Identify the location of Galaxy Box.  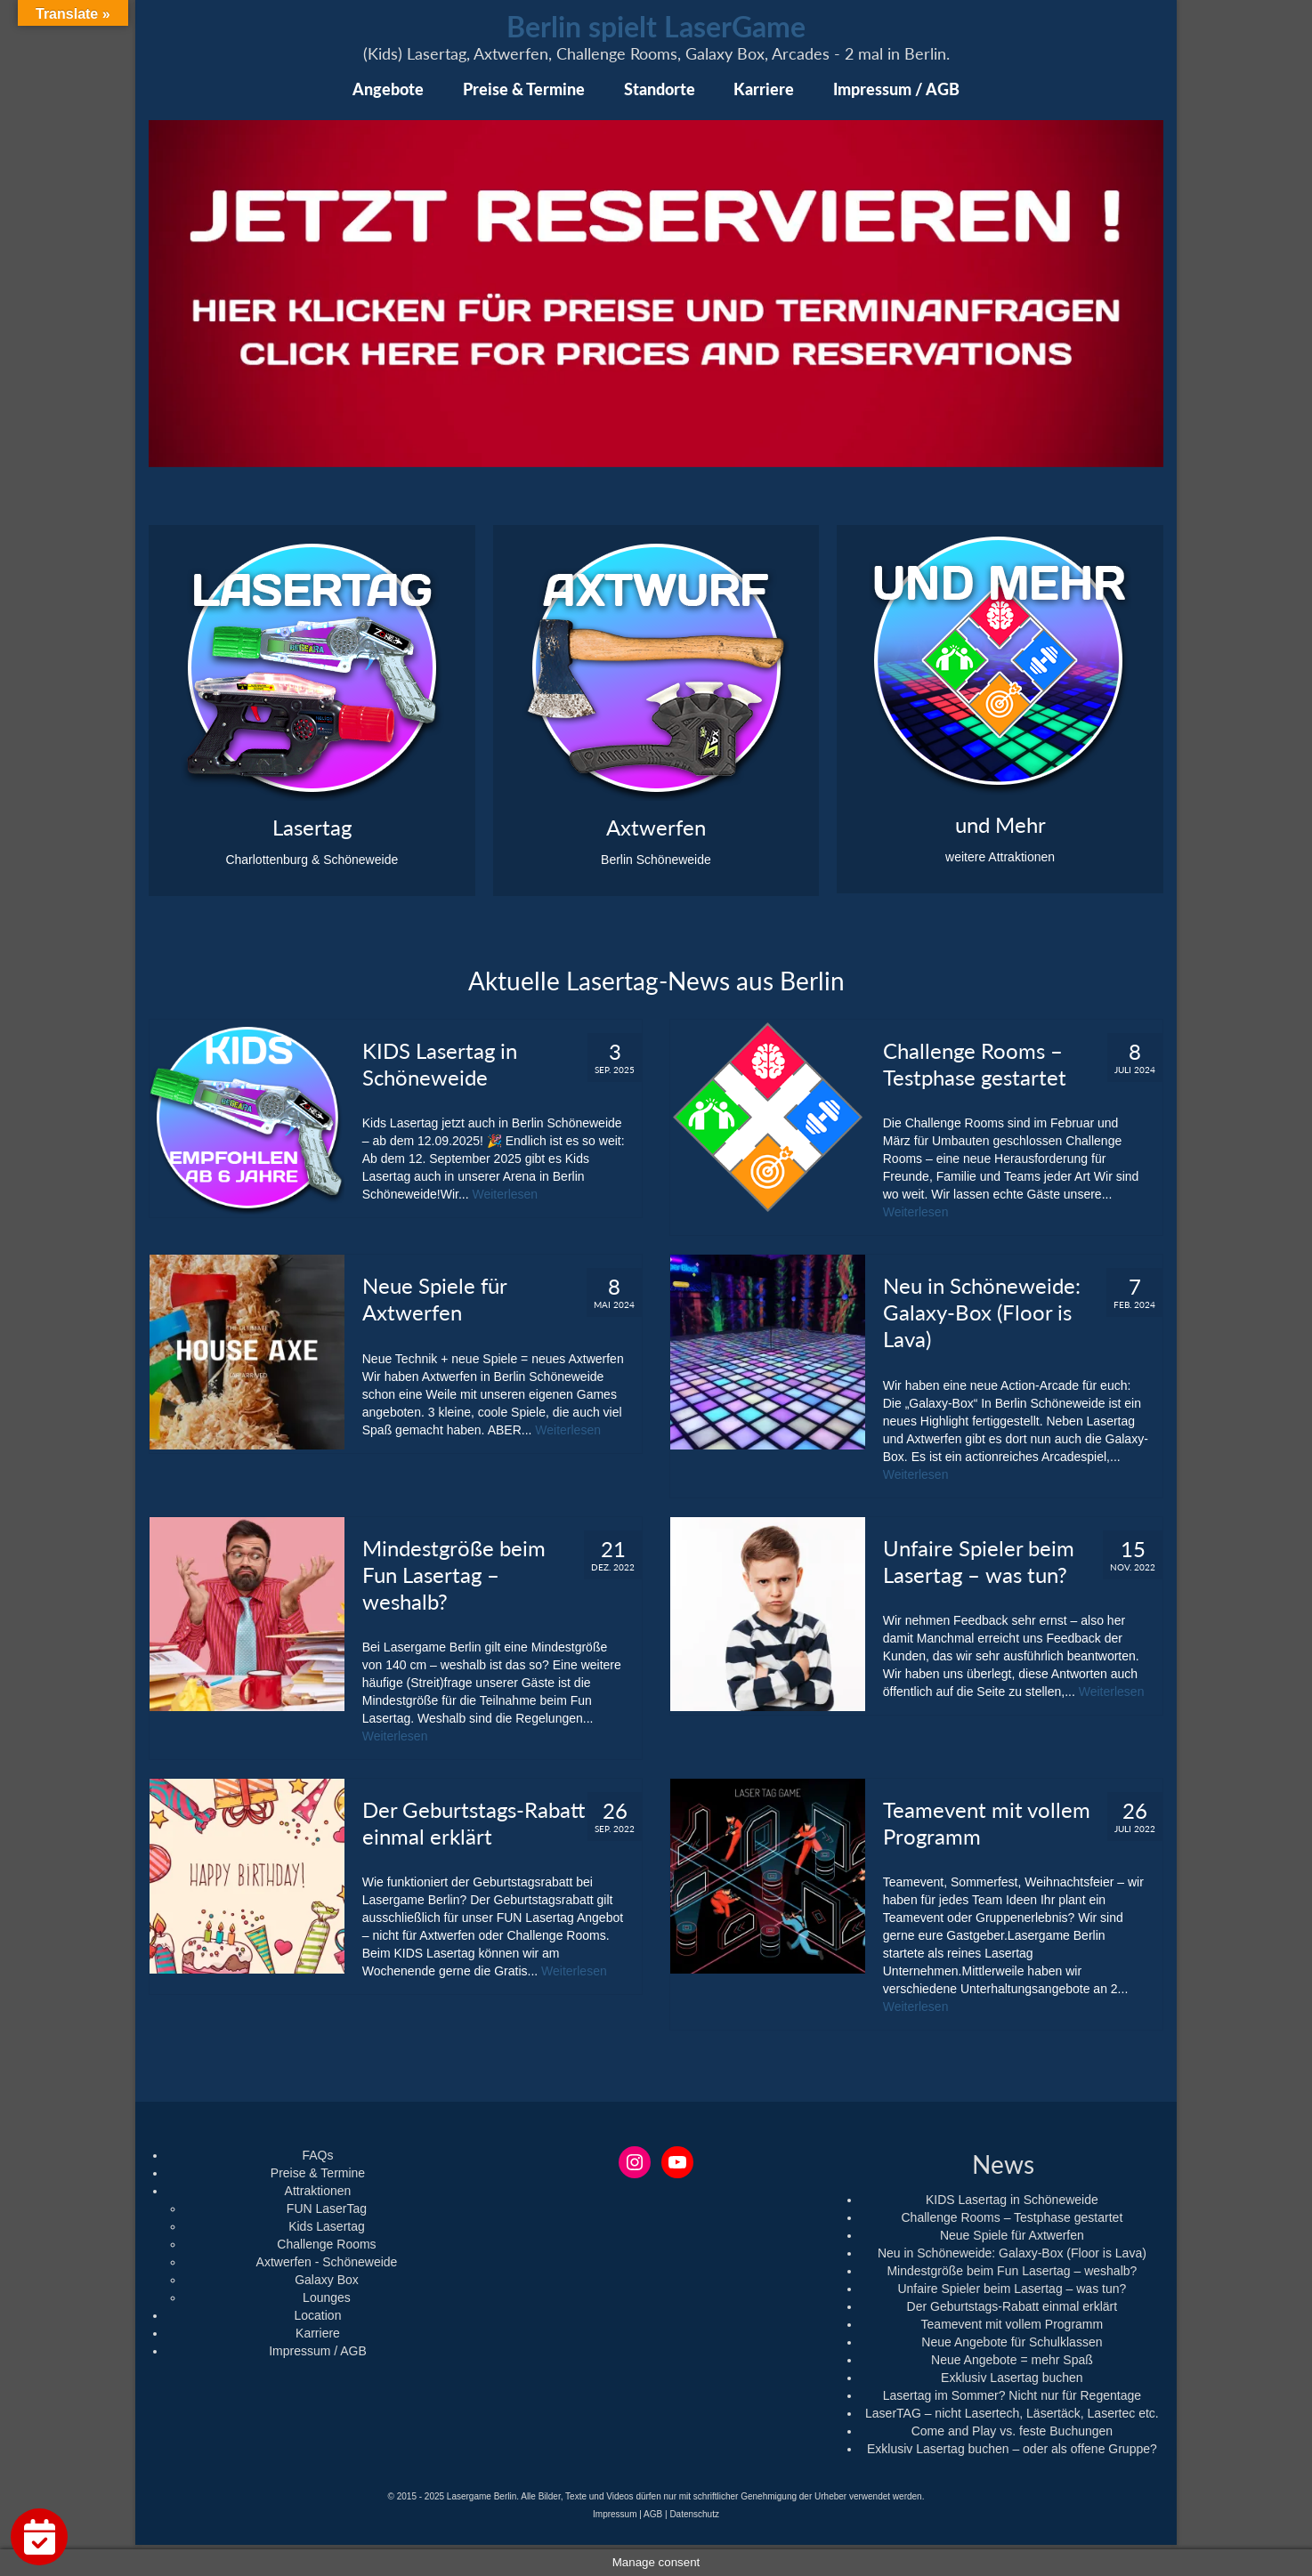
(327, 2280).